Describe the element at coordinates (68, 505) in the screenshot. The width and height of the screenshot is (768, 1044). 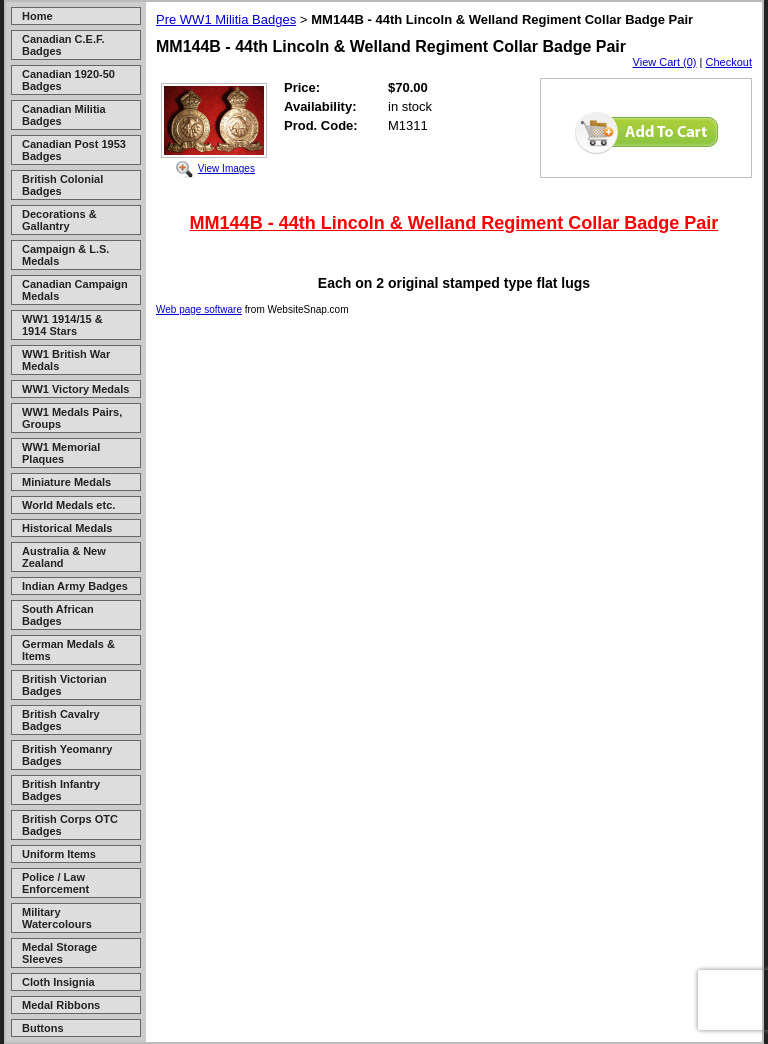
I see `World Medals etc.` at that location.